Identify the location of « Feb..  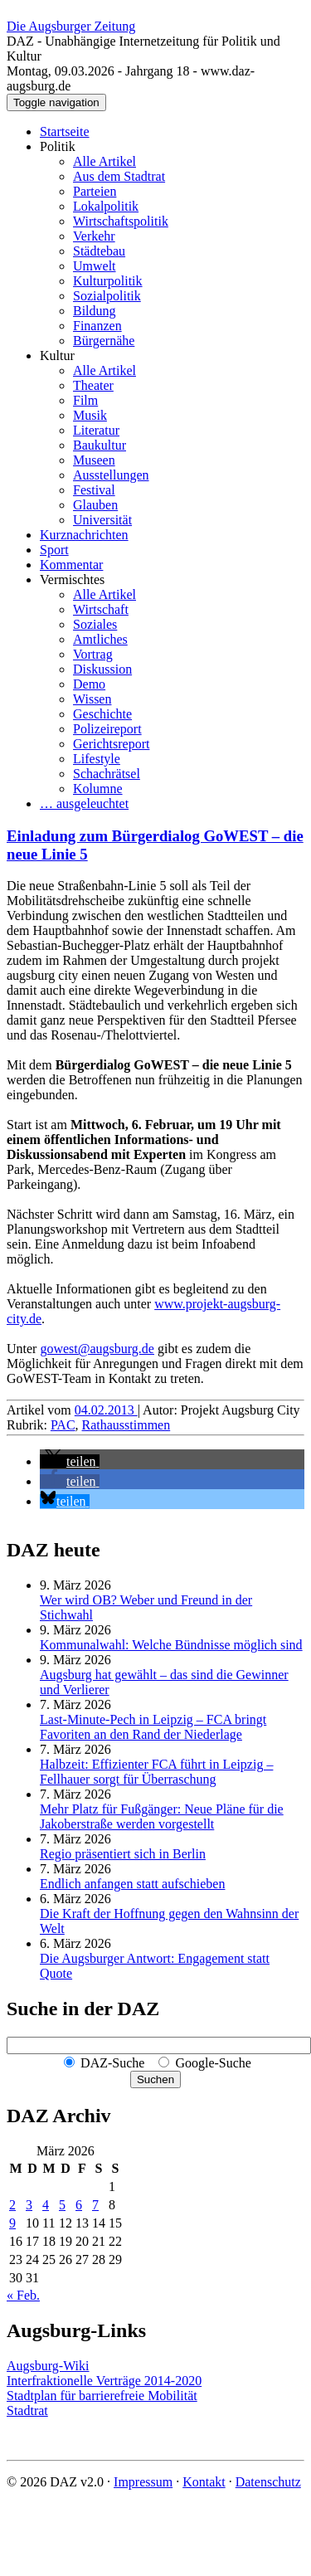
(23, 2295).